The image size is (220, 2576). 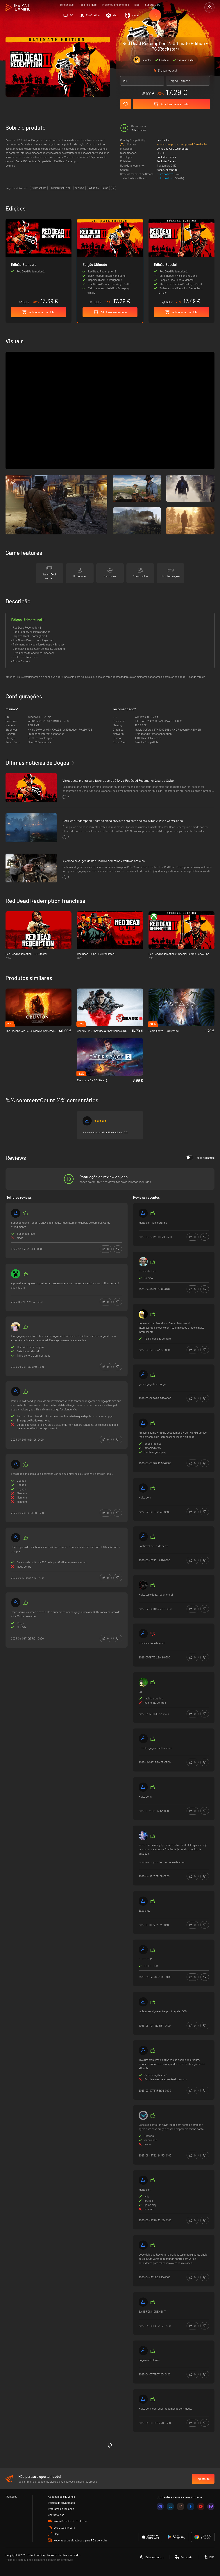 I want to click on Top pre-orders, so click(x=87, y=4).